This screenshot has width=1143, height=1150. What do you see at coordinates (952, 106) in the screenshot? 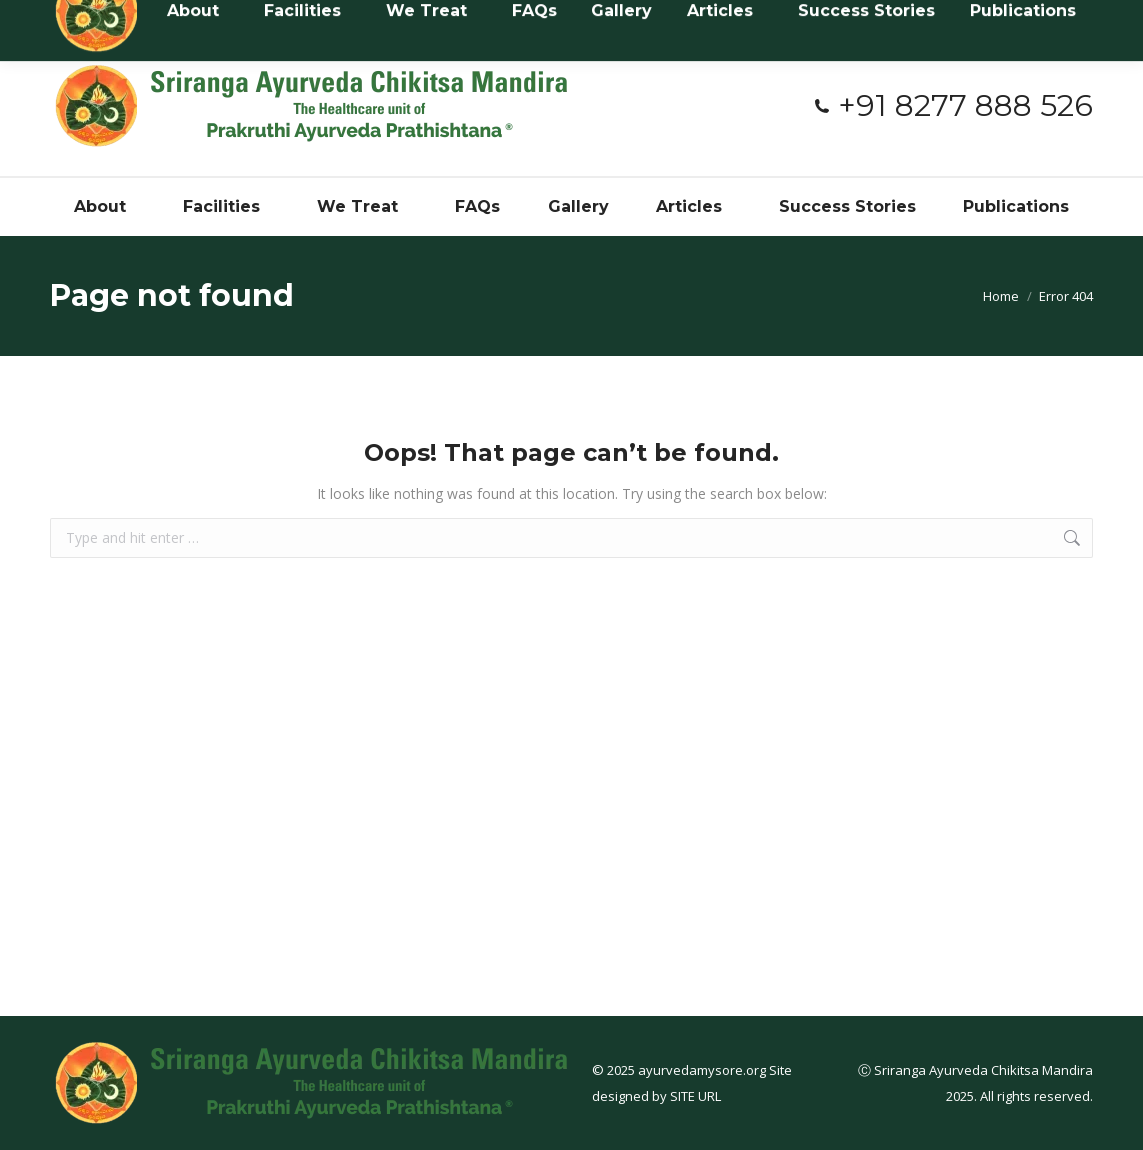
I see `+91 8277 888 526` at bounding box center [952, 106].